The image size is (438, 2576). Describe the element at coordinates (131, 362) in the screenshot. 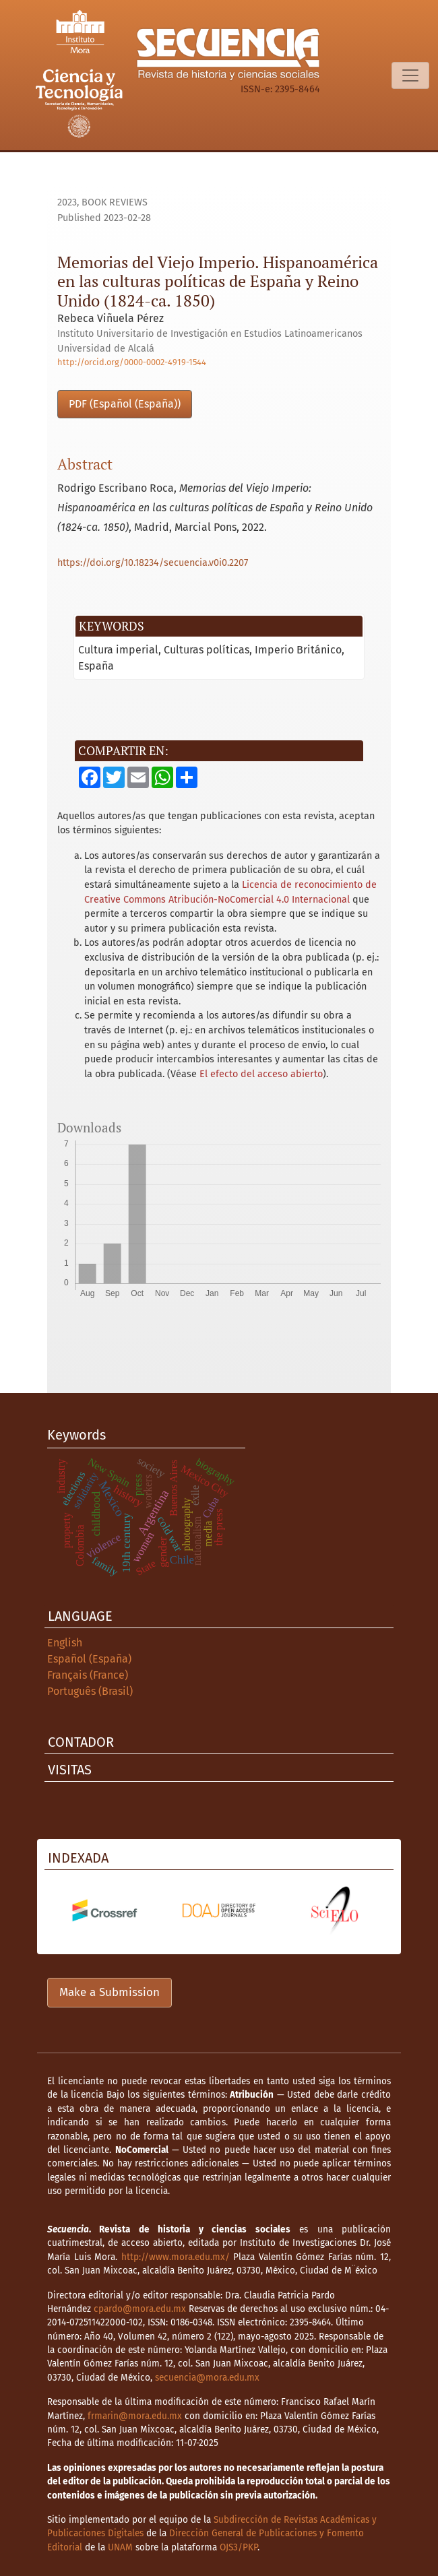

I see `http://orcid.org/0000-0002-4919-1544` at that location.